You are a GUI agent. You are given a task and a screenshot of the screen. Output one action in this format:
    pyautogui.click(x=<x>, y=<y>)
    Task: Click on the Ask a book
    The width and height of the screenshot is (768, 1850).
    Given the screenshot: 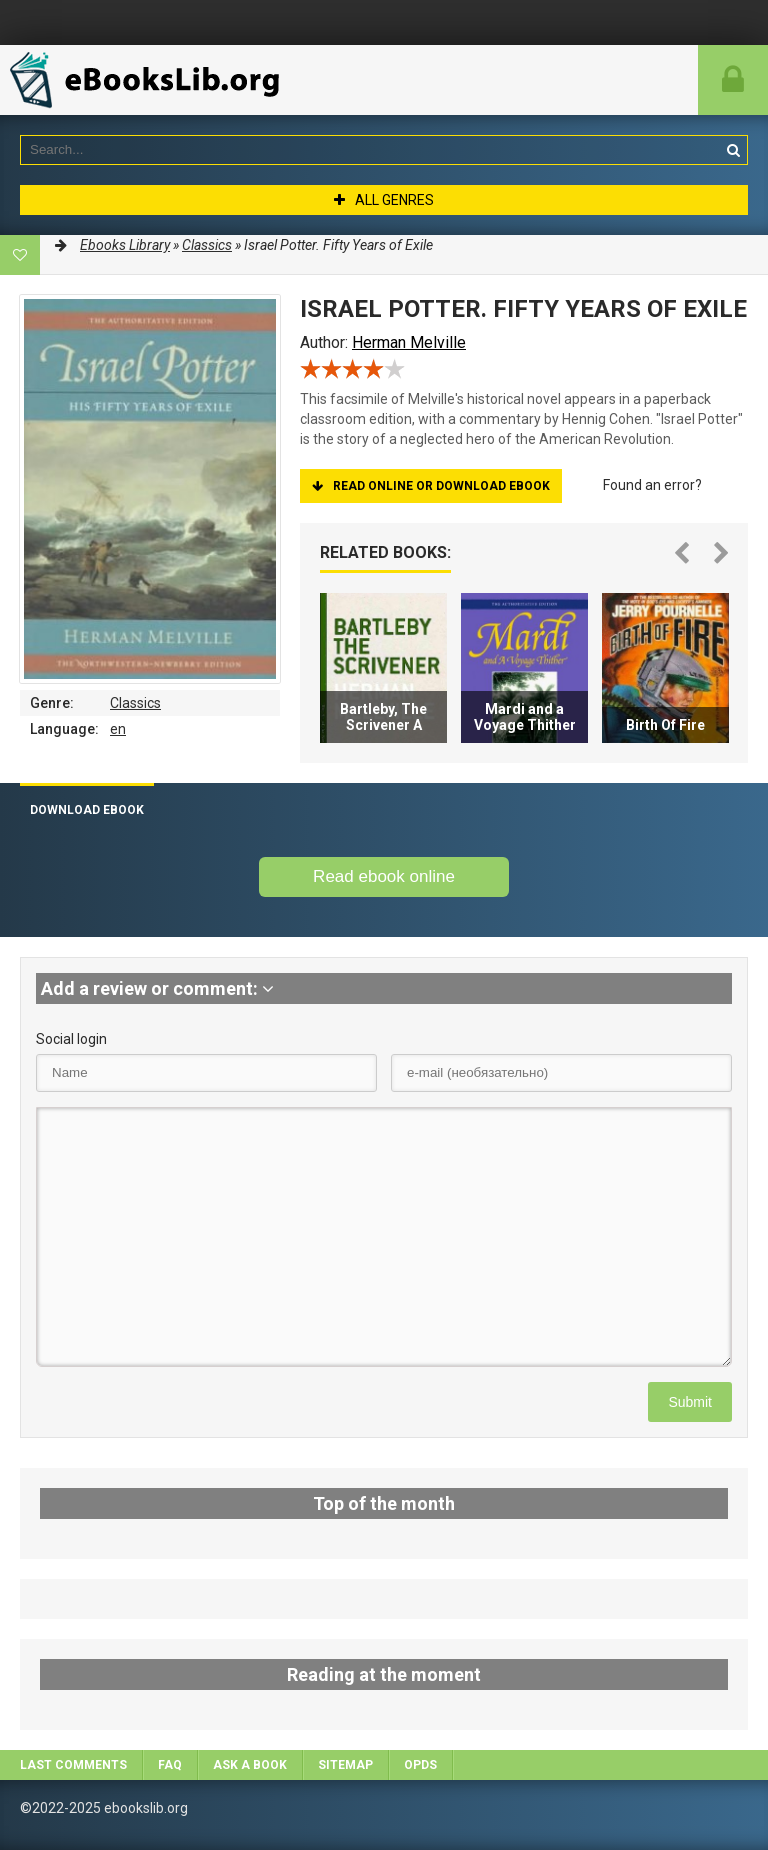 What is the action you would take?
    pyautogui.click(x=250, y=1765)
    